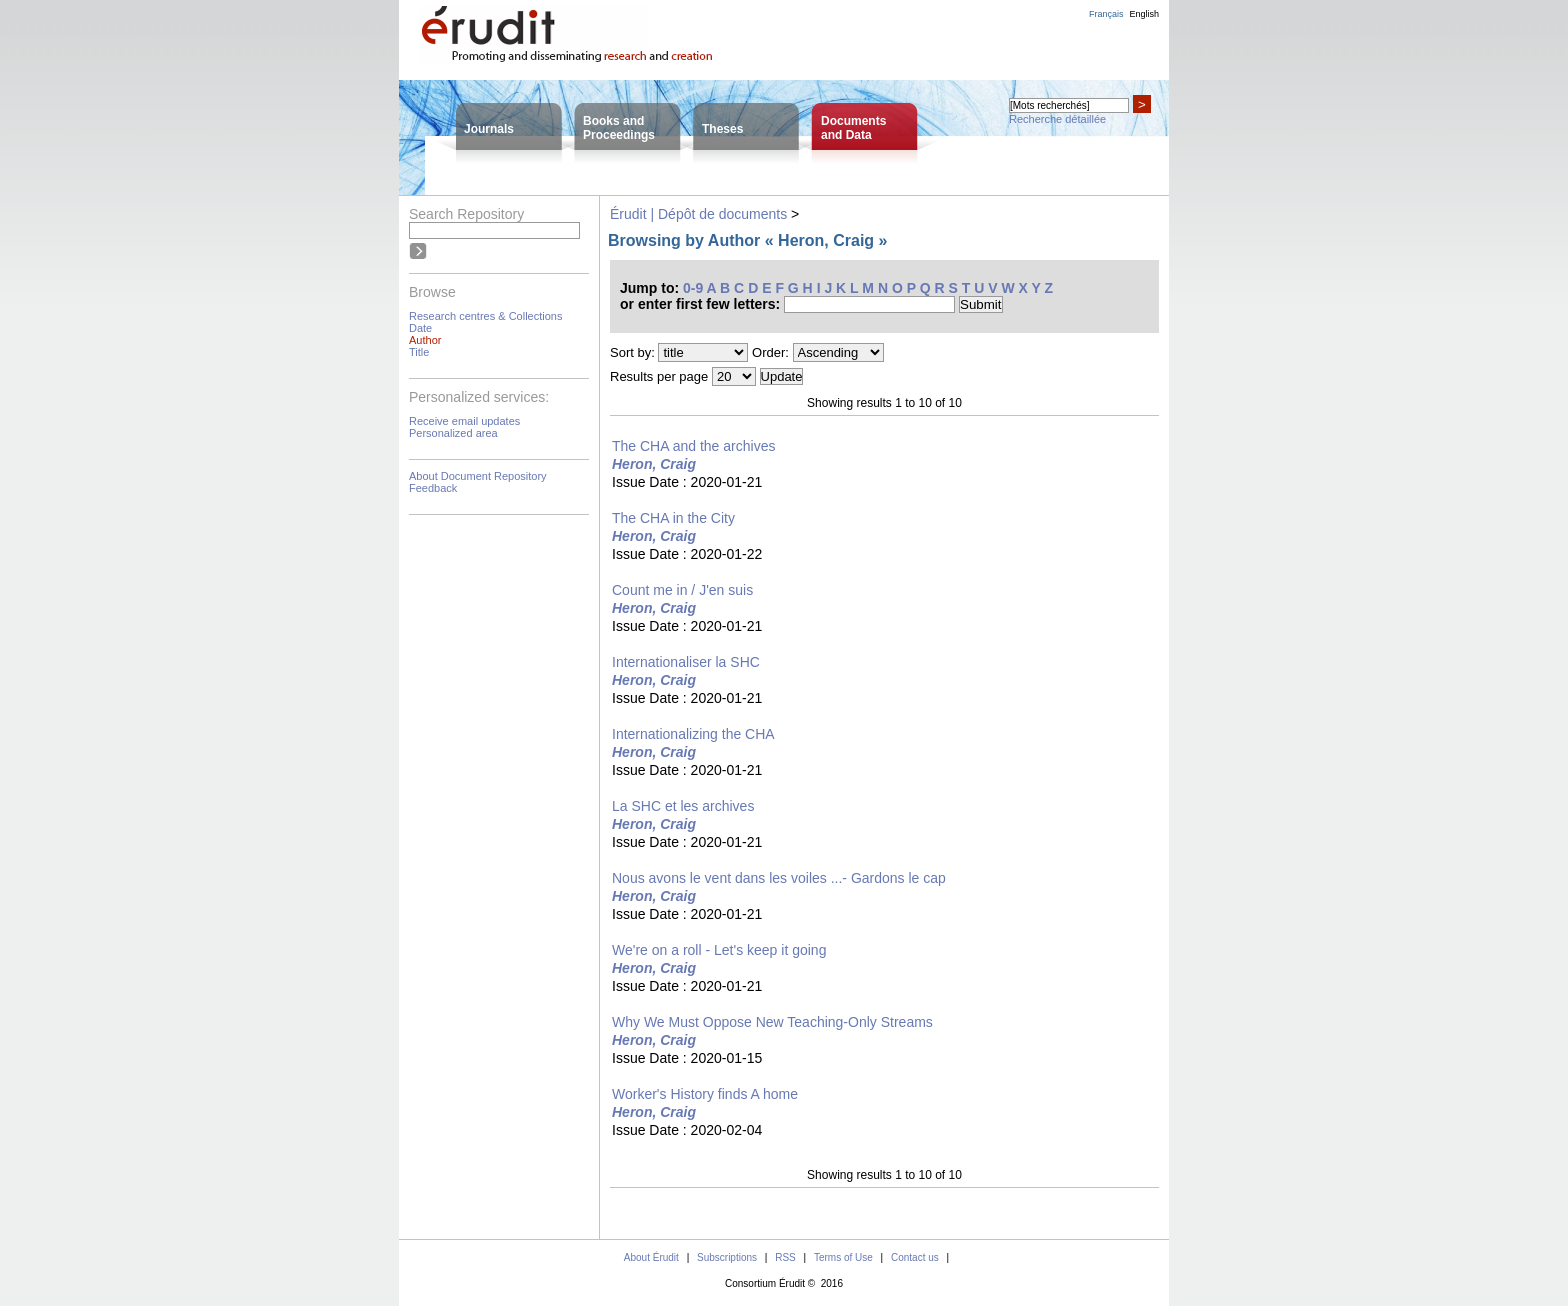  I want to click on Subscriptions, so click(727, 1257).